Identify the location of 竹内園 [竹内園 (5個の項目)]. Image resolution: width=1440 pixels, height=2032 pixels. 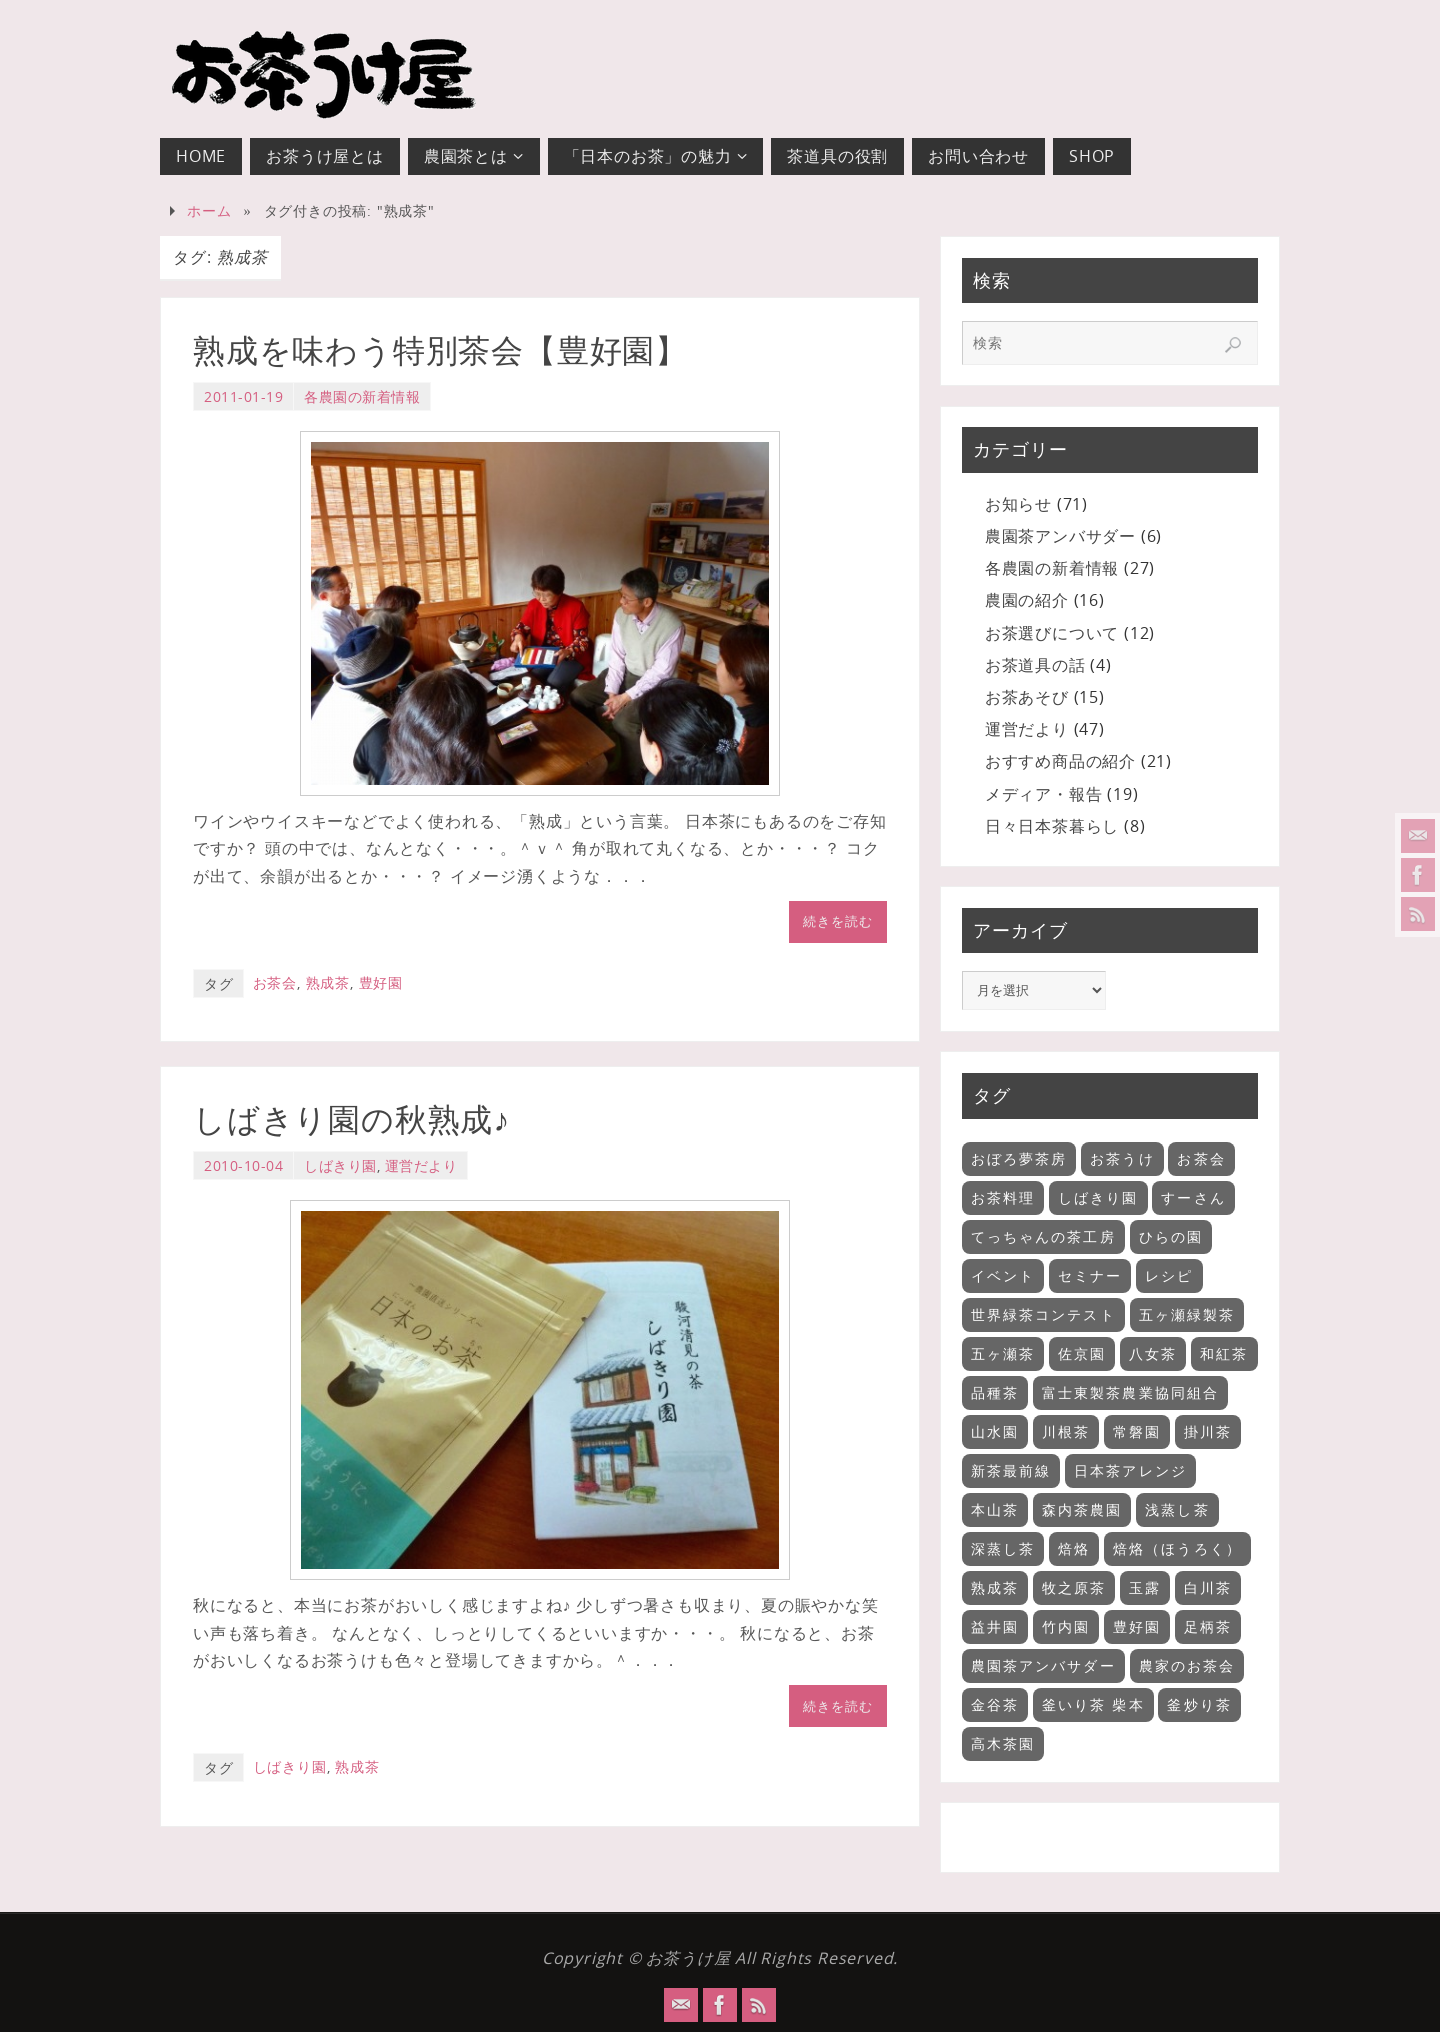
(1066, 1626).